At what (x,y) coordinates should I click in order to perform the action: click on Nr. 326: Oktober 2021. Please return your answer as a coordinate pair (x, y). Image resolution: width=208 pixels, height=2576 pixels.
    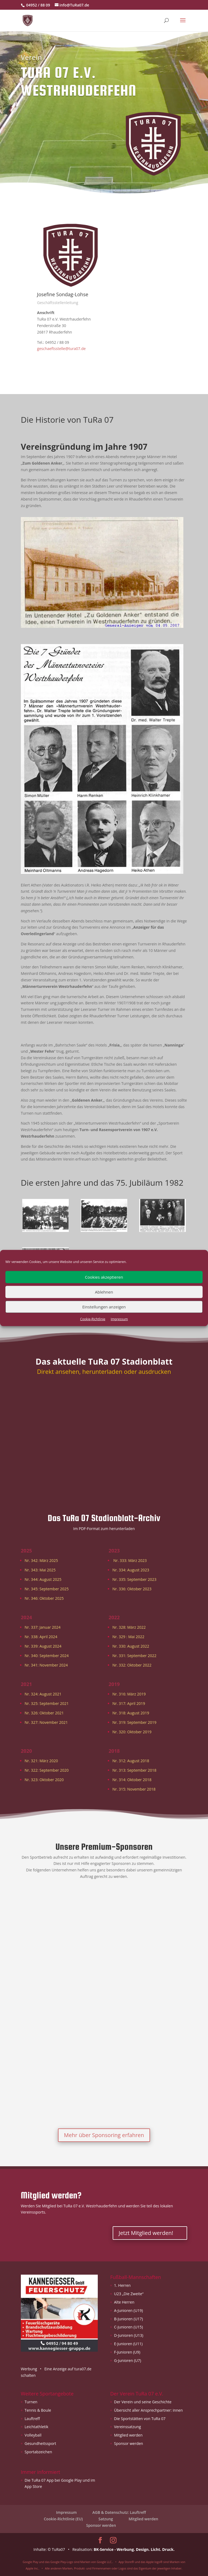
    Looking at the image, I should click on (44, 1712).